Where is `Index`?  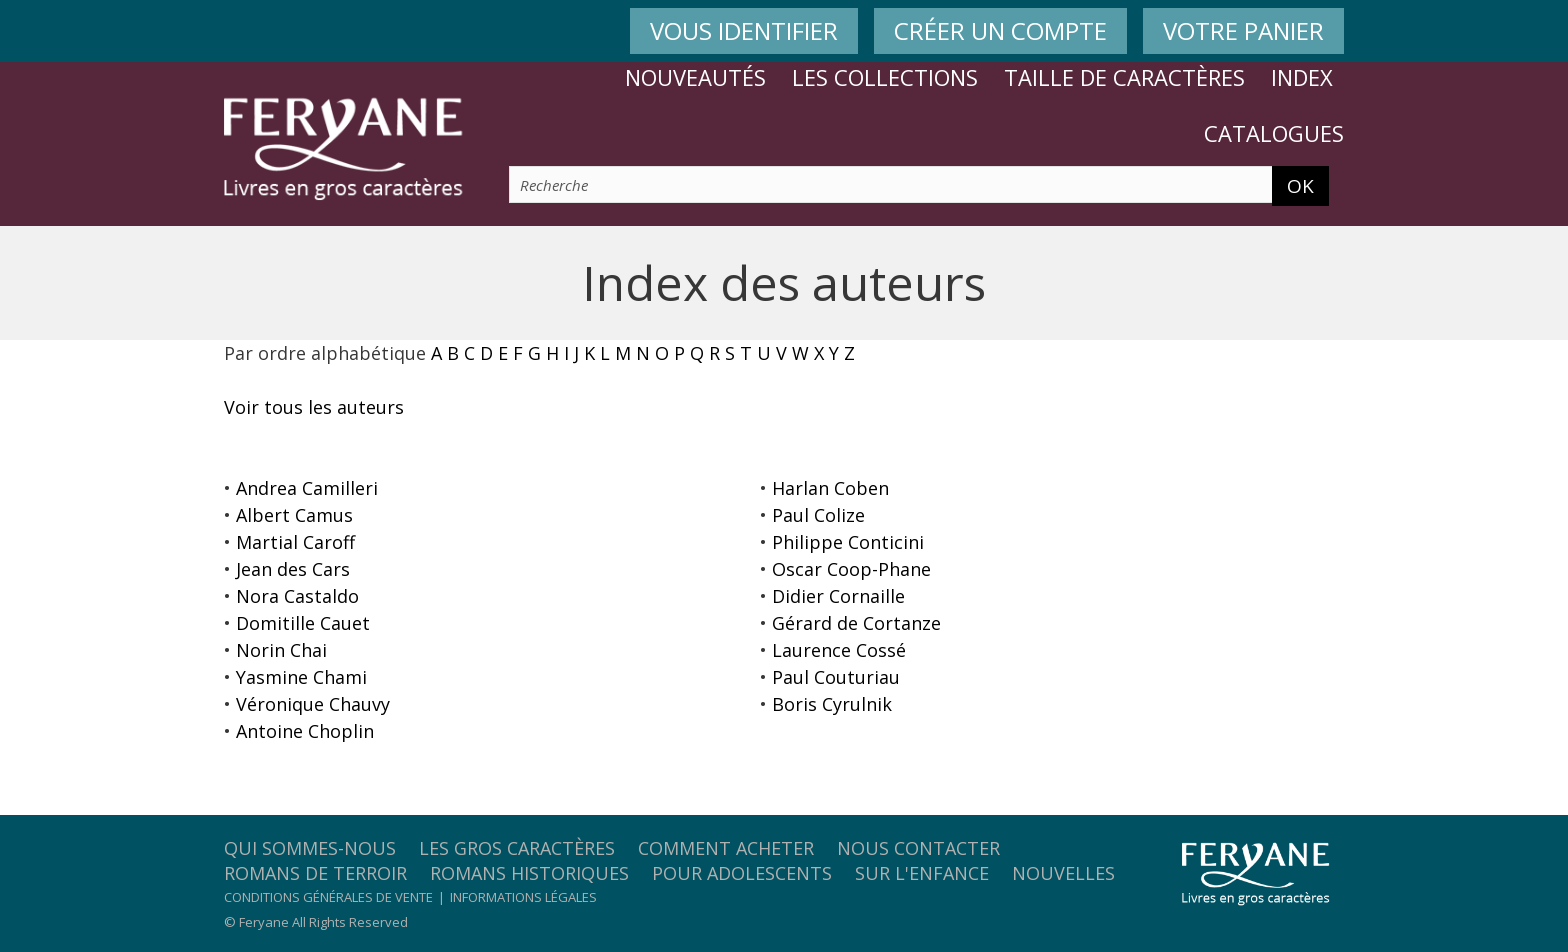 Index is located at coordinates (1302, 77).